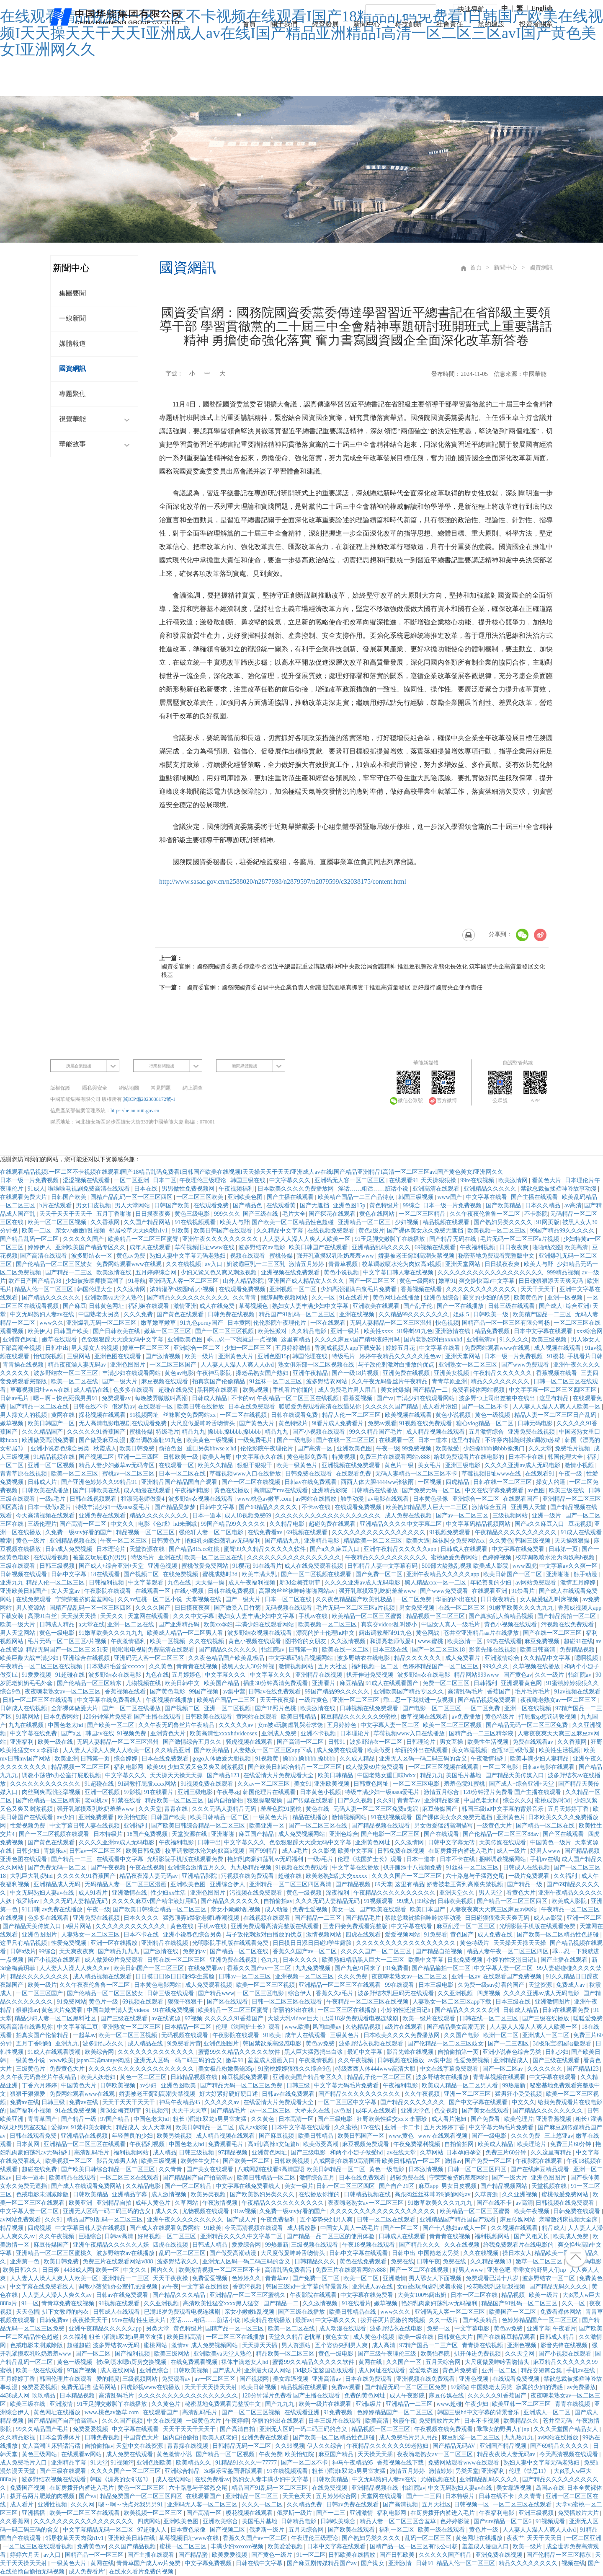 This screenshot has height=2576, width=603. I want to click on 日韩午夜, so click(428, 2261).